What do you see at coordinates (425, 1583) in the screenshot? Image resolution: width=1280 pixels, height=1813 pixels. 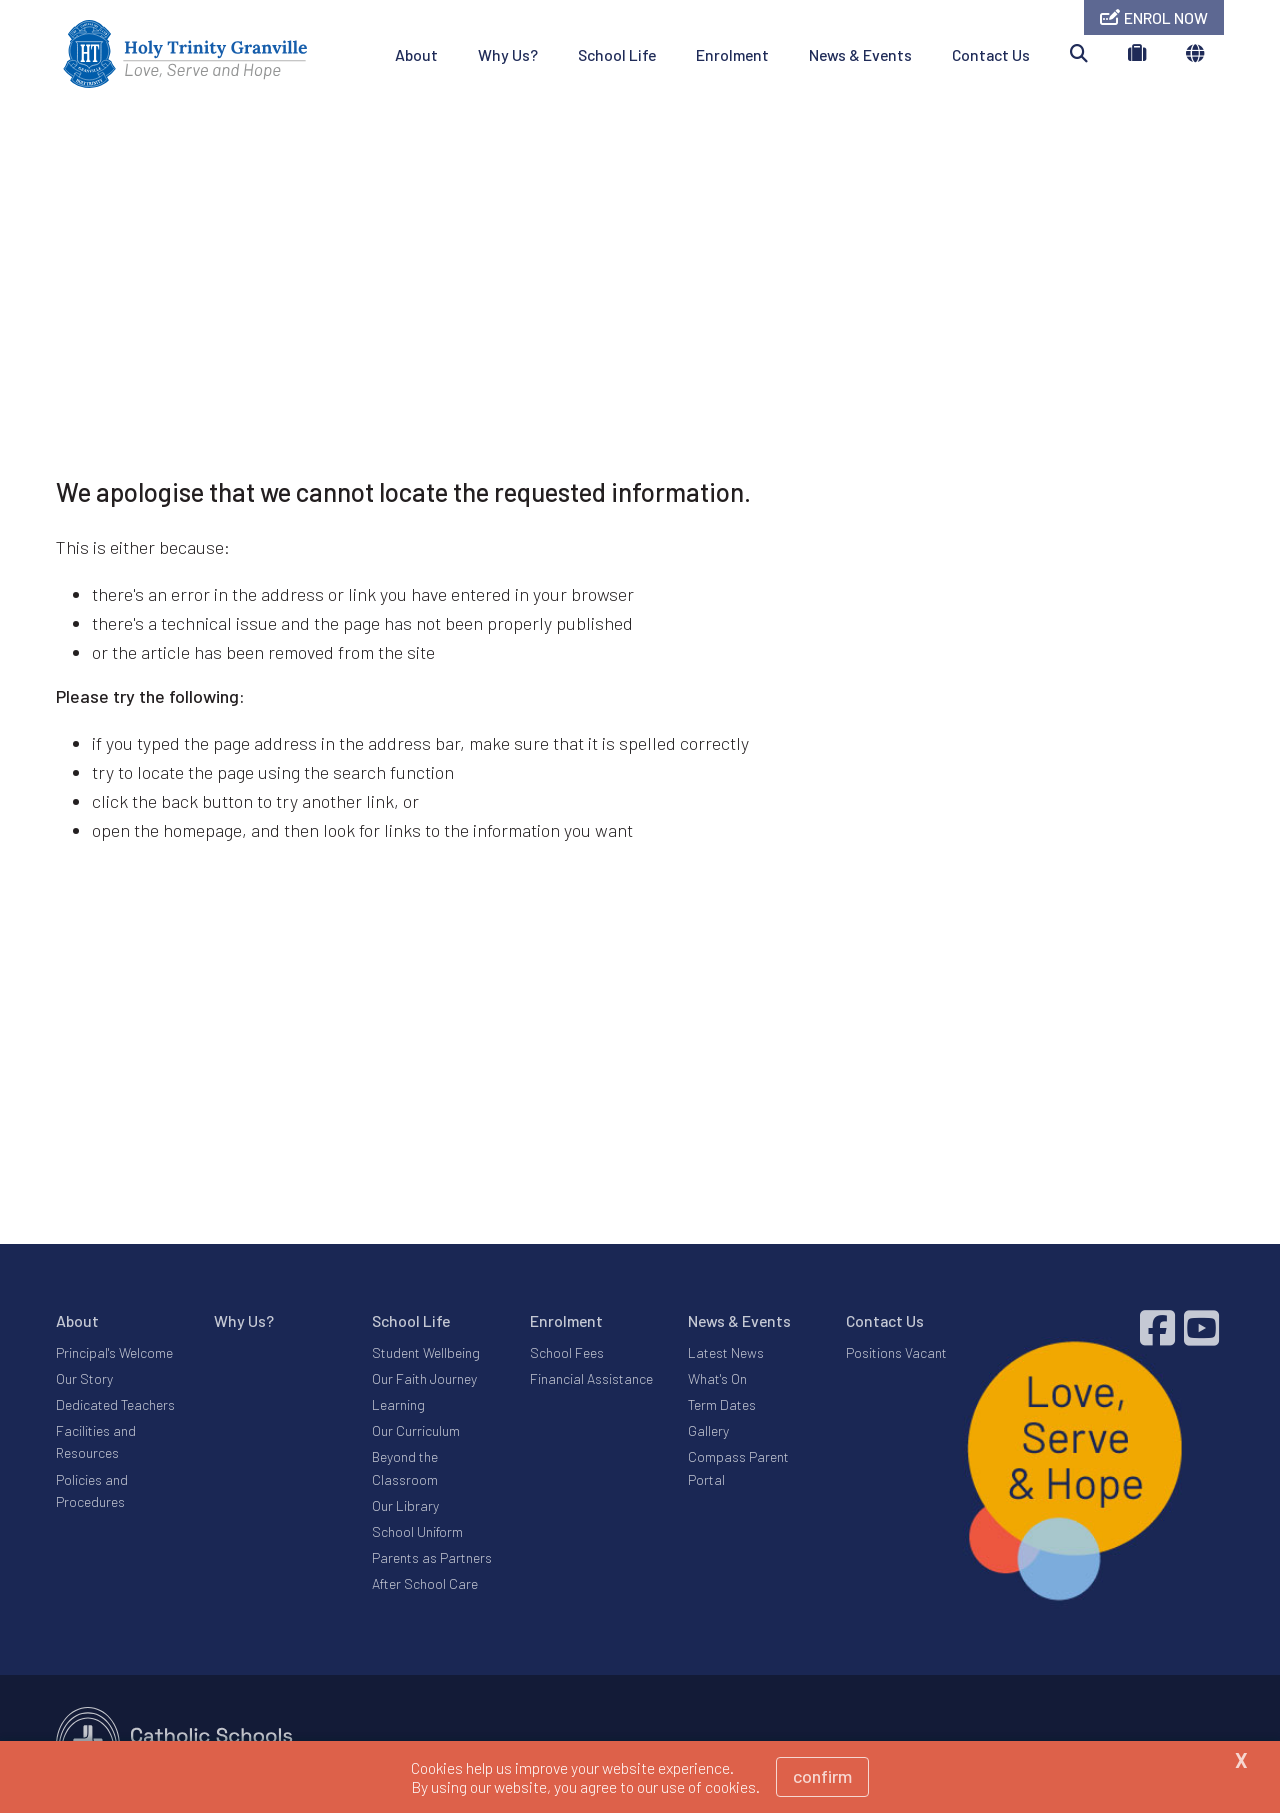 I see `After School Care` at bounding box center [425, 1583].